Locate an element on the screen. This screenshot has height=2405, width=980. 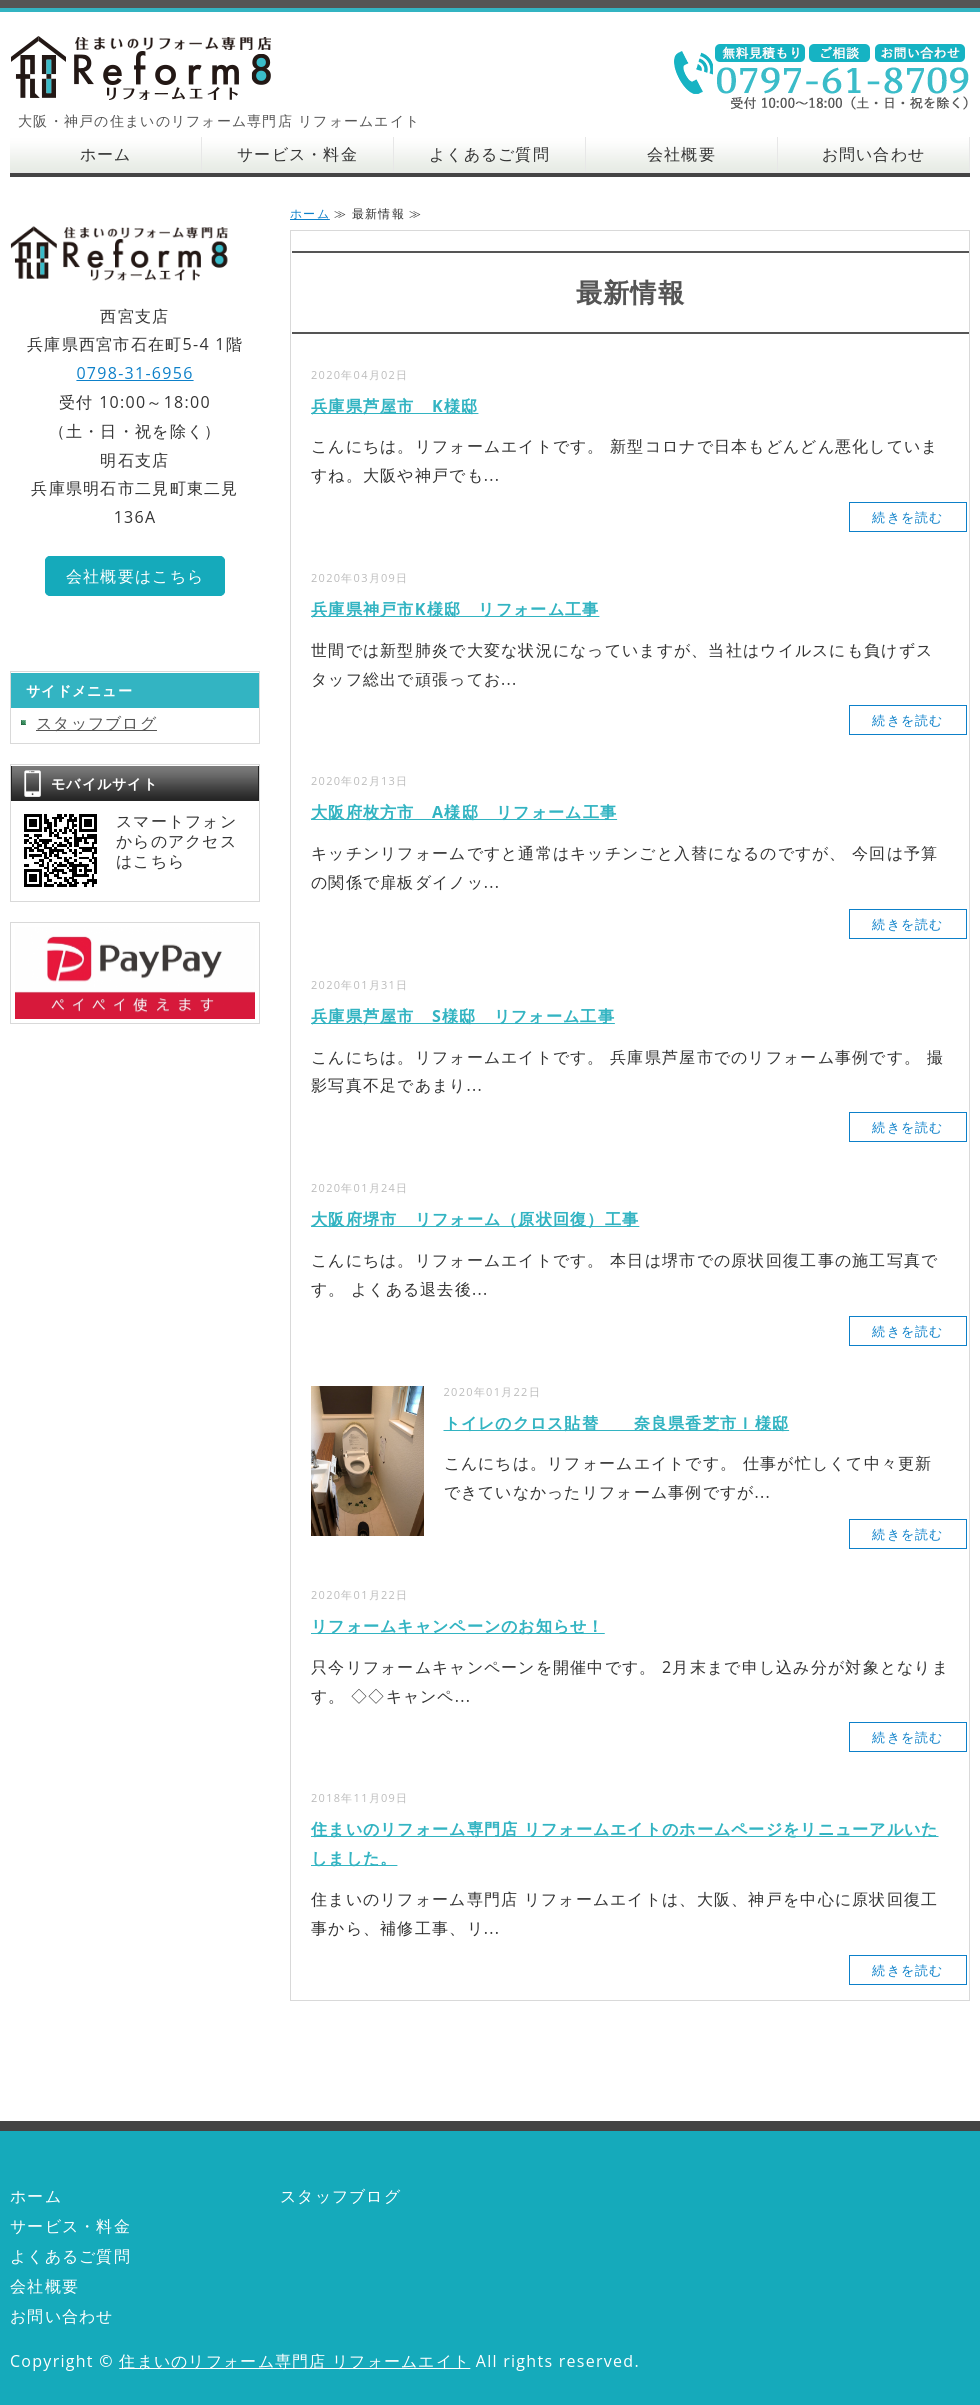
兵庫県芦屋市 S様邸 リフォーム工事 is located at coordinates (463, 1016).